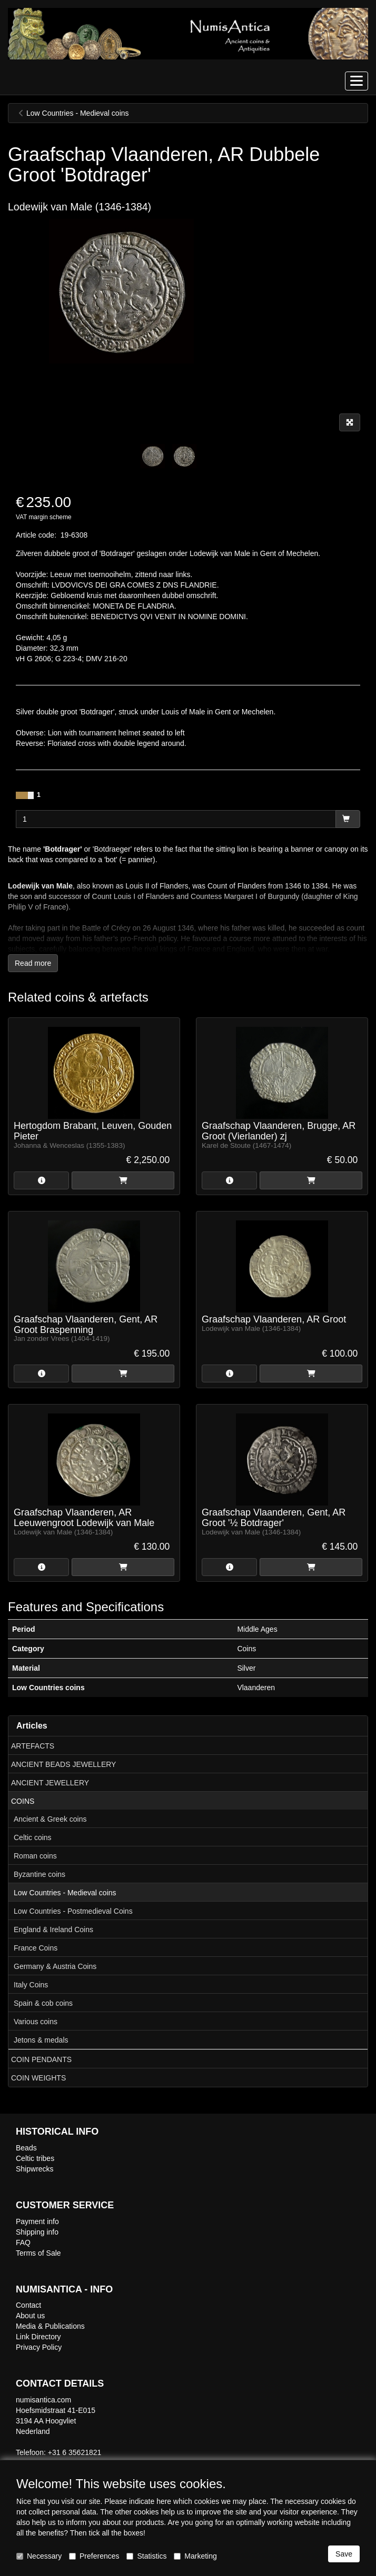  I want to click on COIN PENDANTS, so click(41, 2059).